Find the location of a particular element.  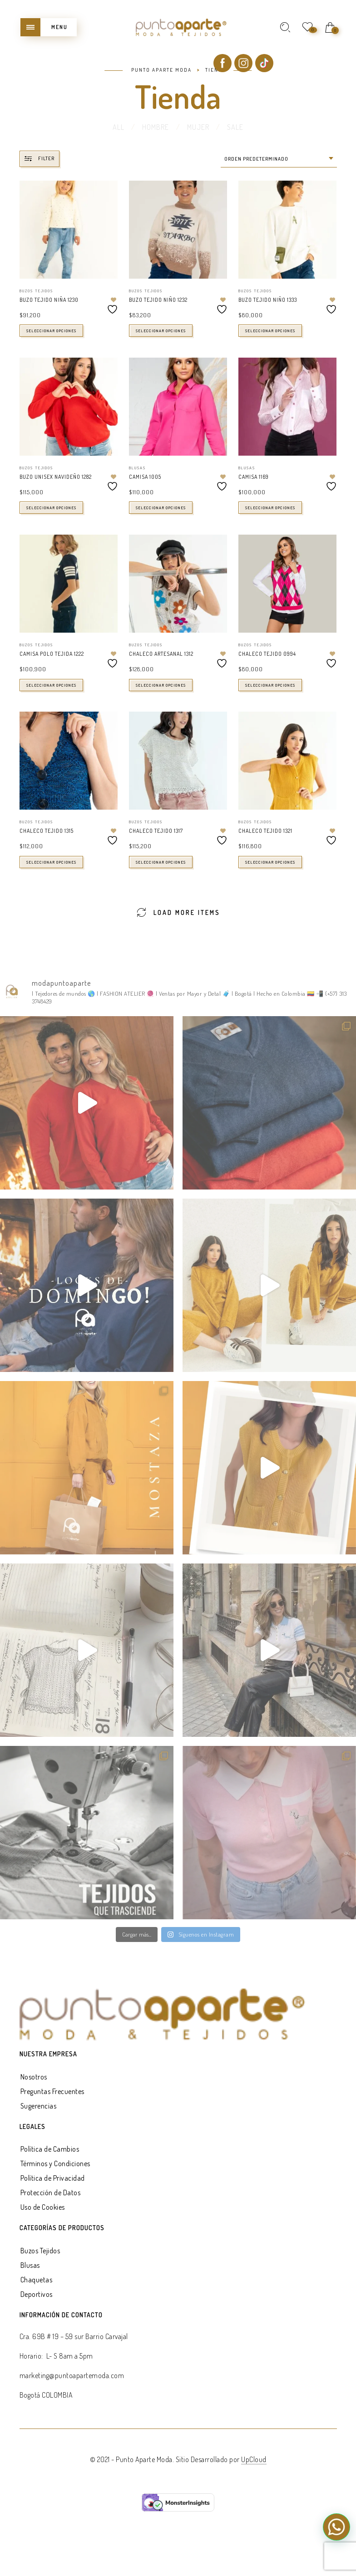

Seleccionar opciones [Elige las opciones para “CAMISA 1005”] is located at coordinates (161, 507).